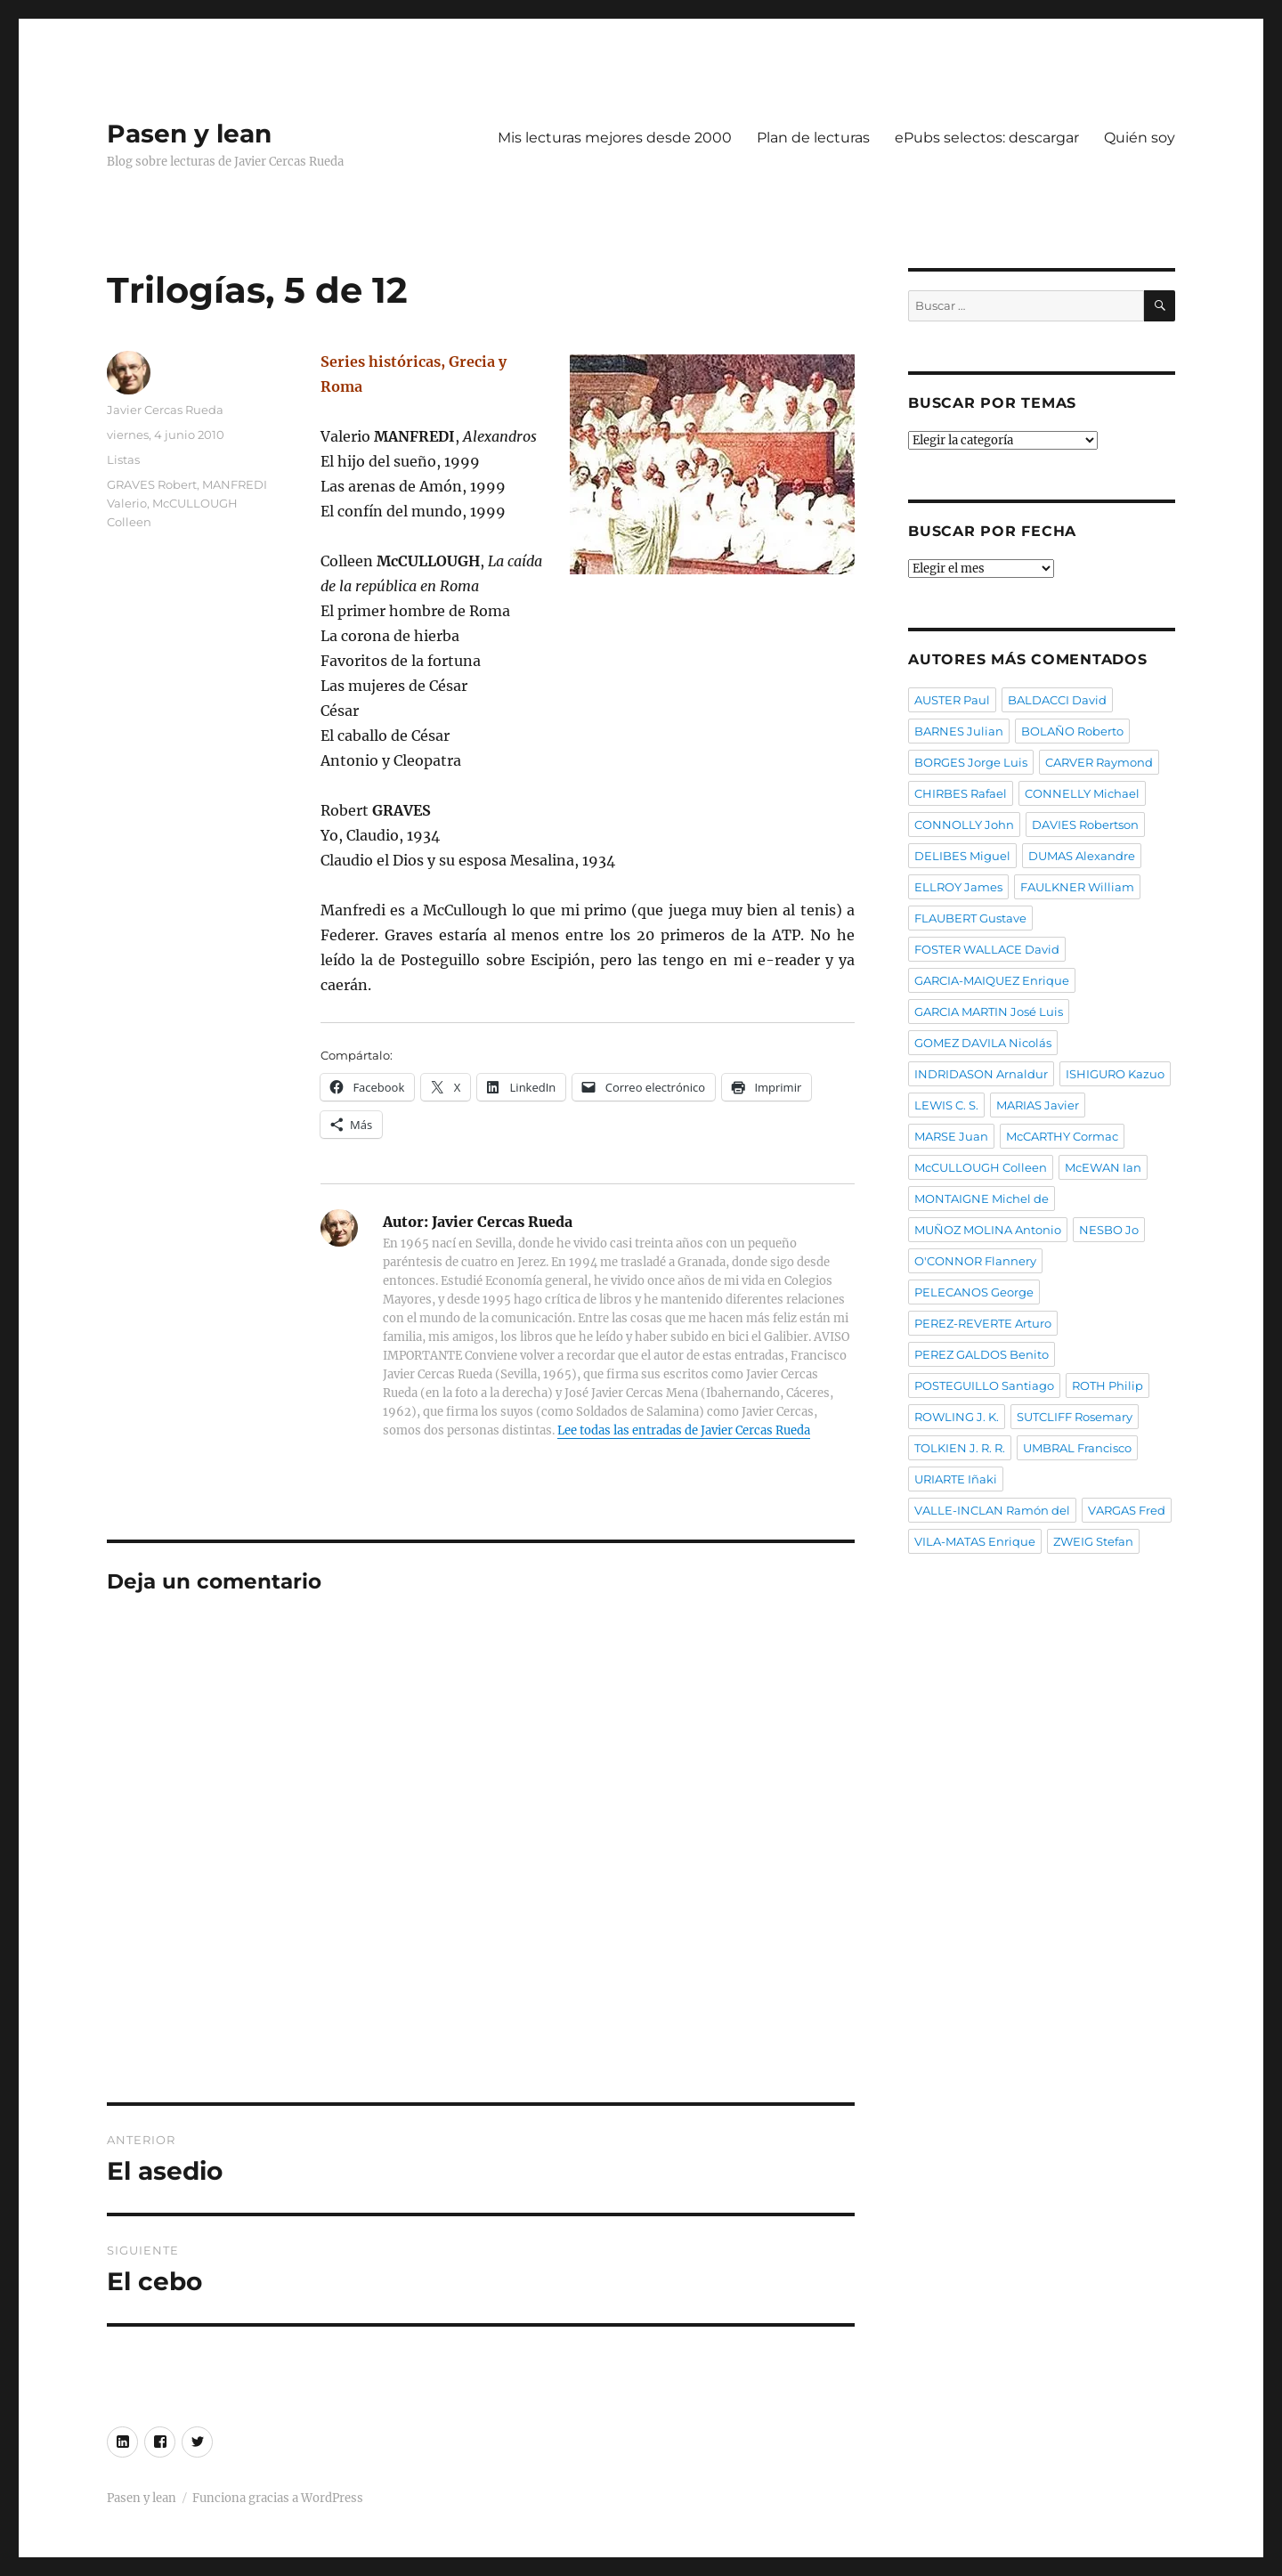 The image size is (1282, 2576). What do you see at coordinates (964, 824) in the screenshot?
I see `CONNOLLY John` at bounding box center [964, 824].